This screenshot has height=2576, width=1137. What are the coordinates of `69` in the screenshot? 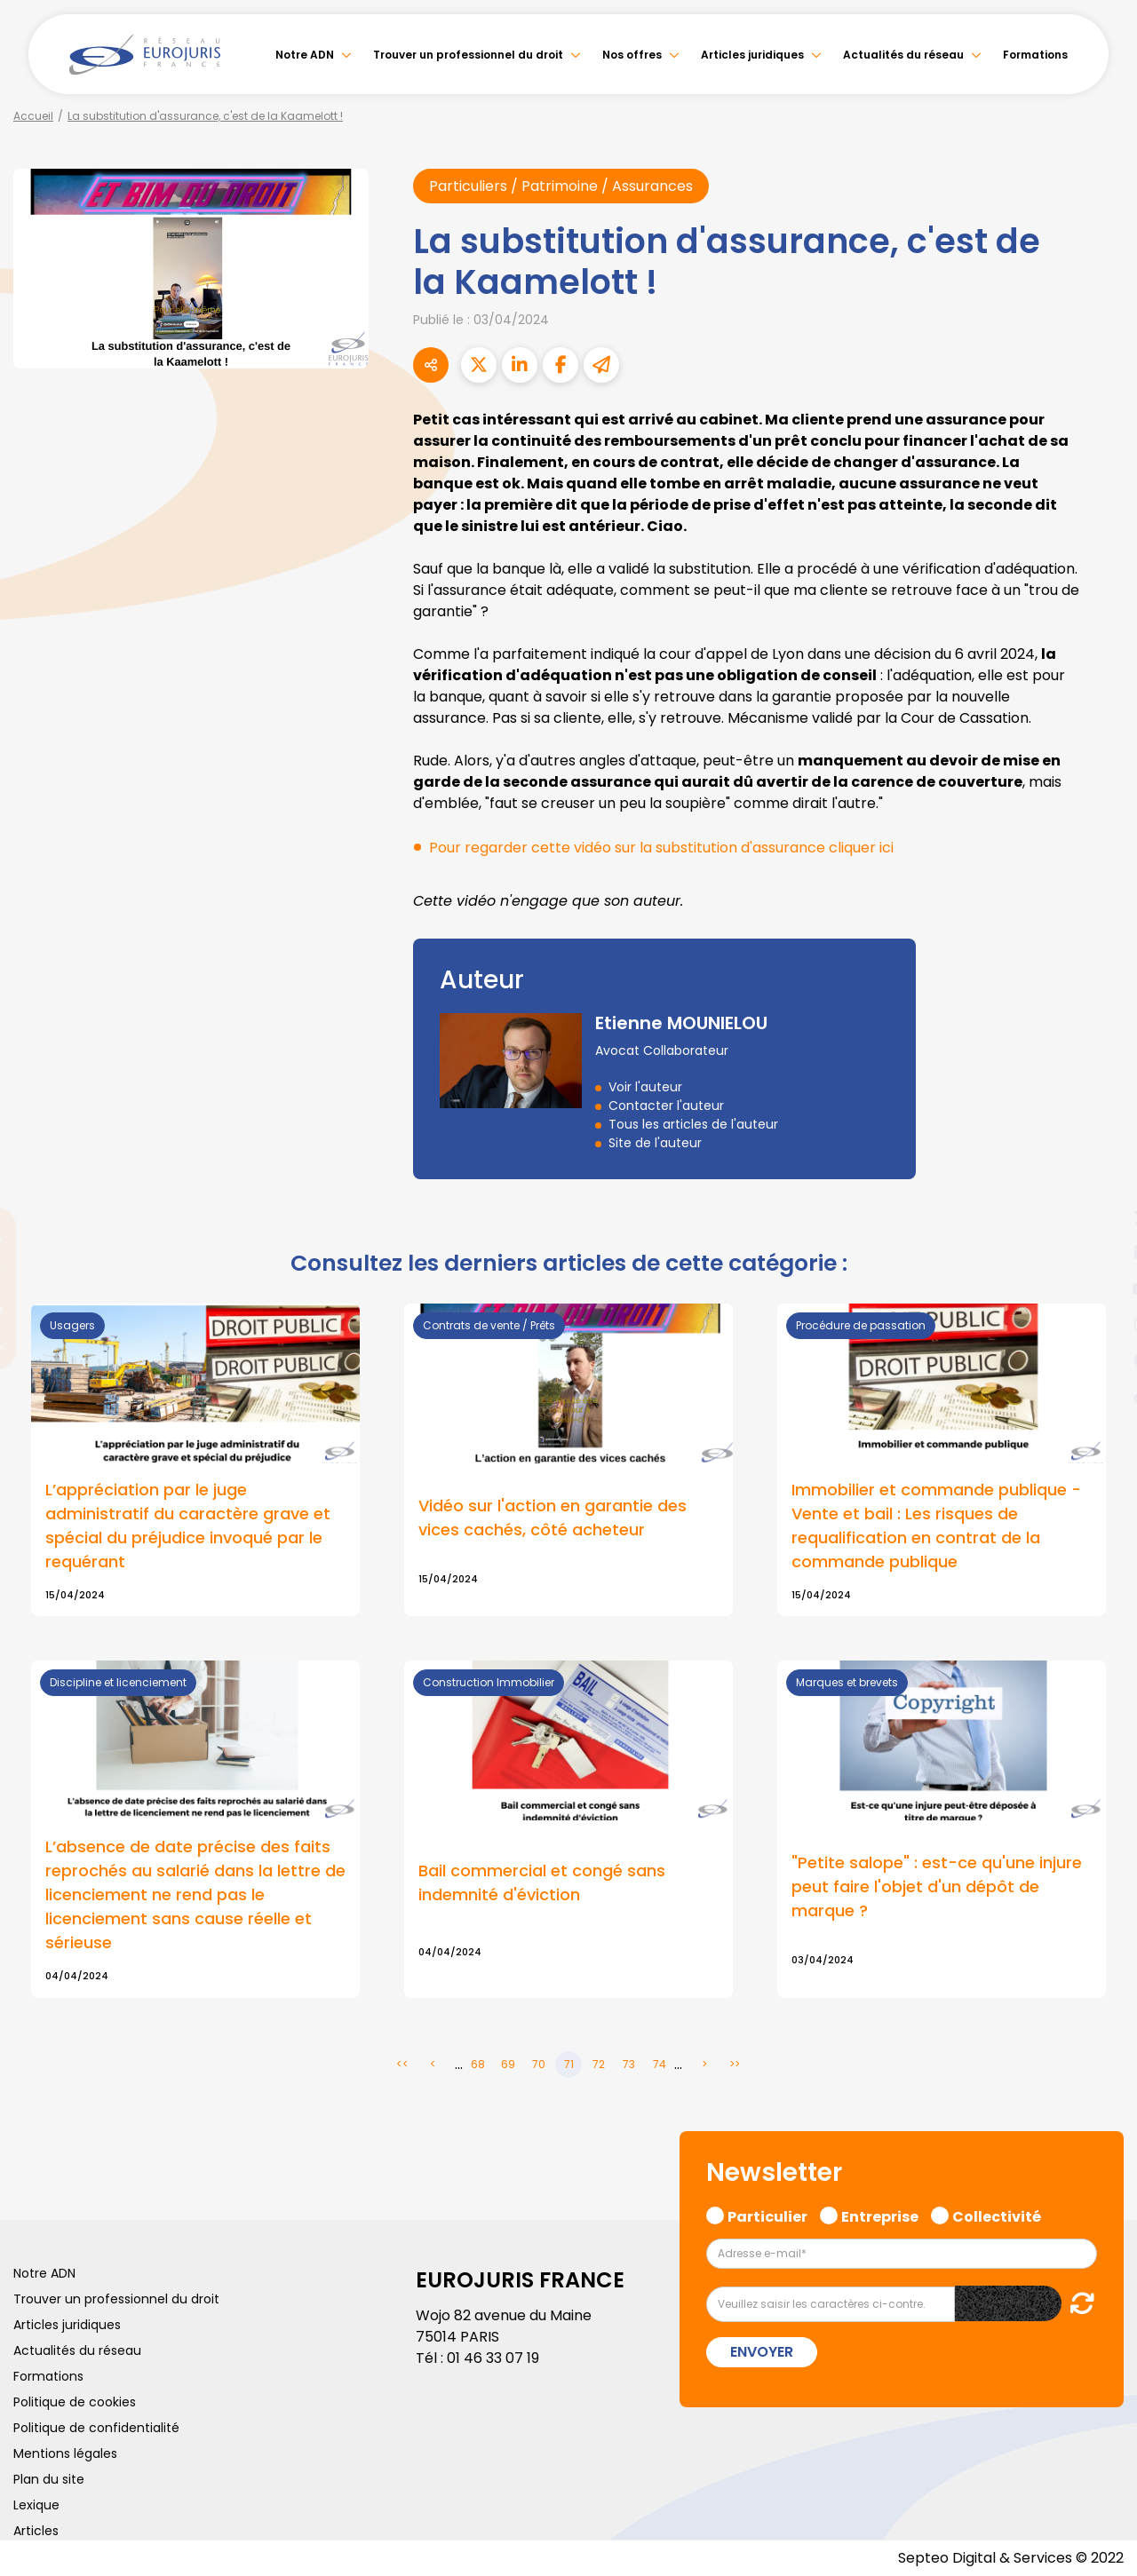 It's located at (508, 2064).